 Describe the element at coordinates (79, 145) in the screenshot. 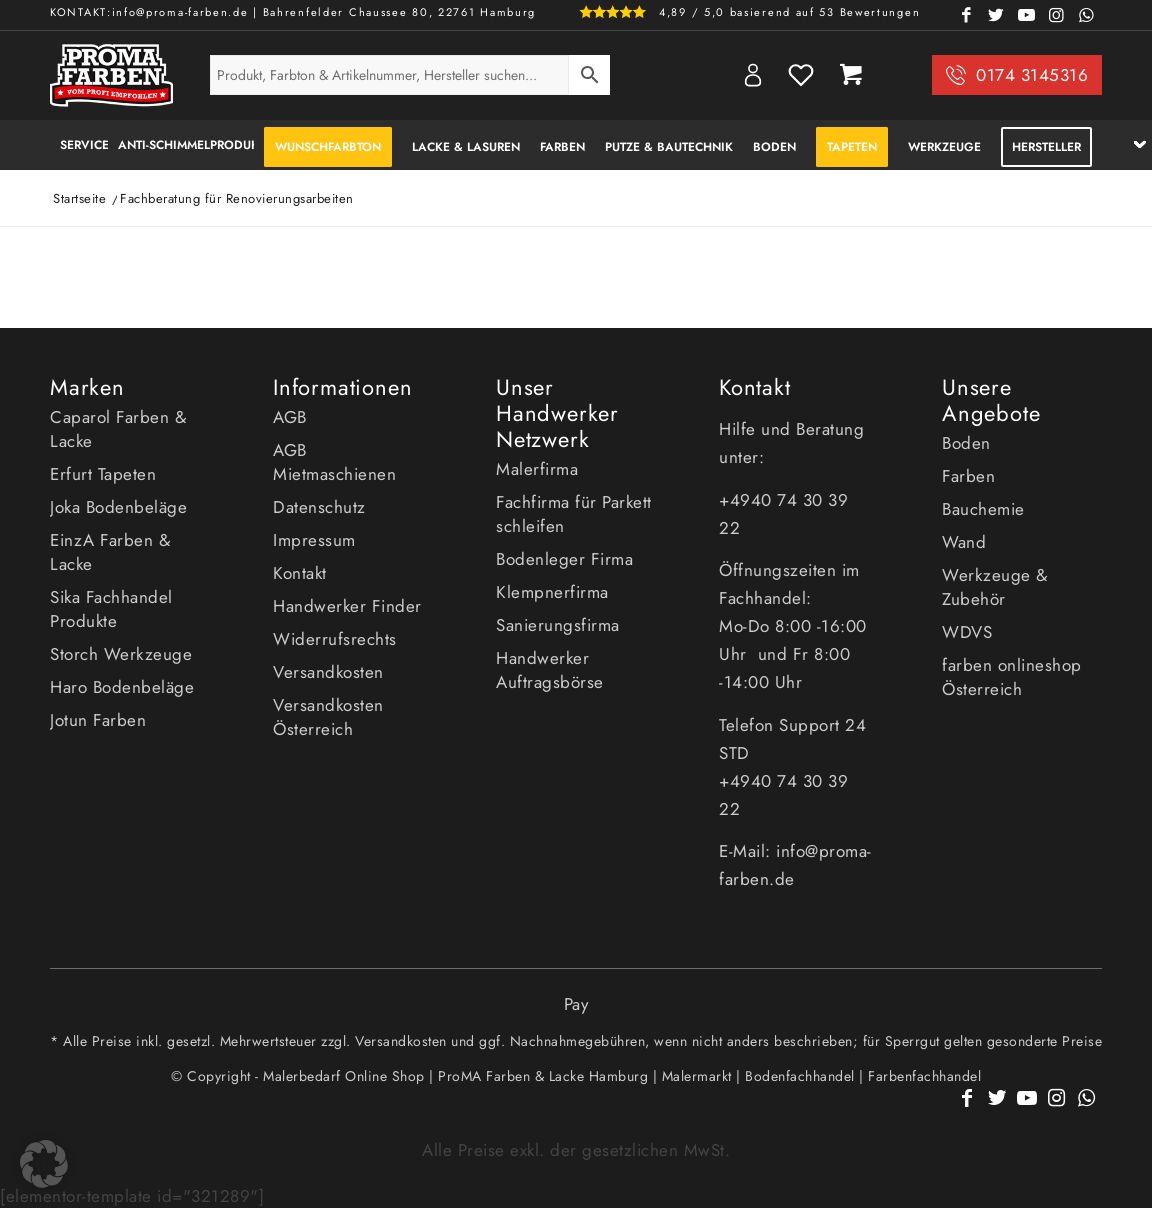

I see `[menuitem]` at that location.